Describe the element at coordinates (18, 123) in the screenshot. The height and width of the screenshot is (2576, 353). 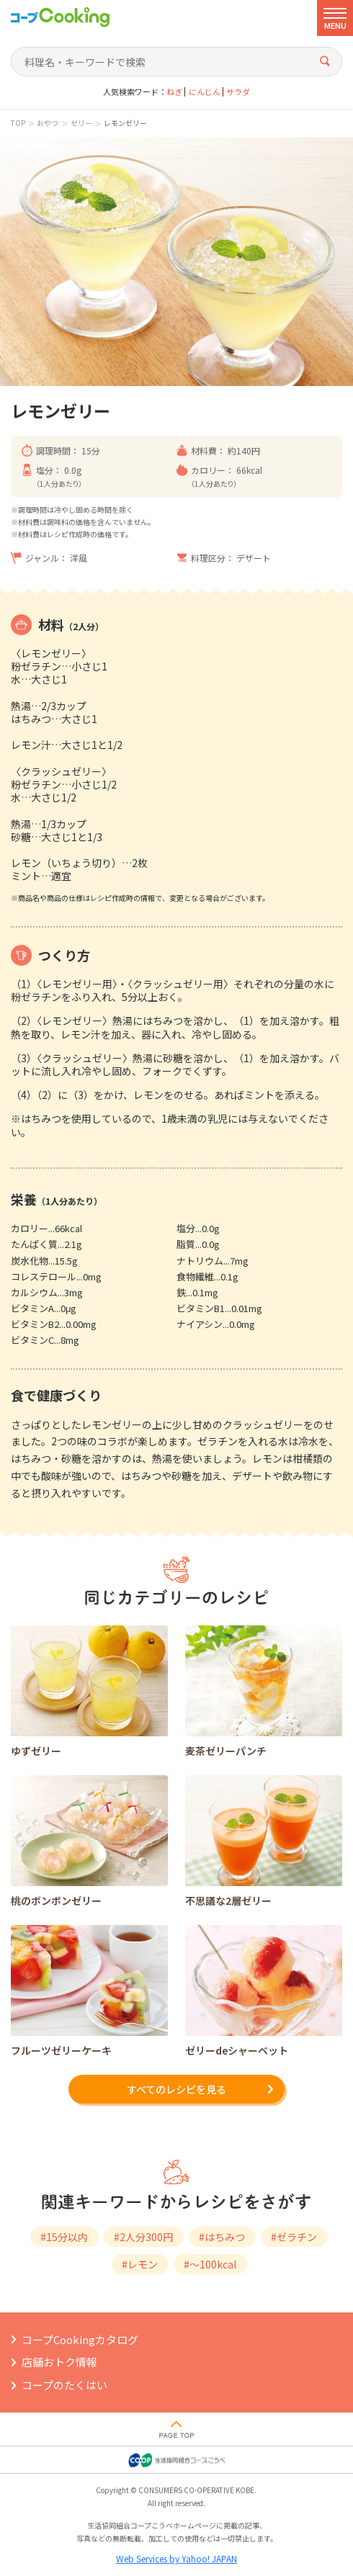
I see `TOP` at that location.